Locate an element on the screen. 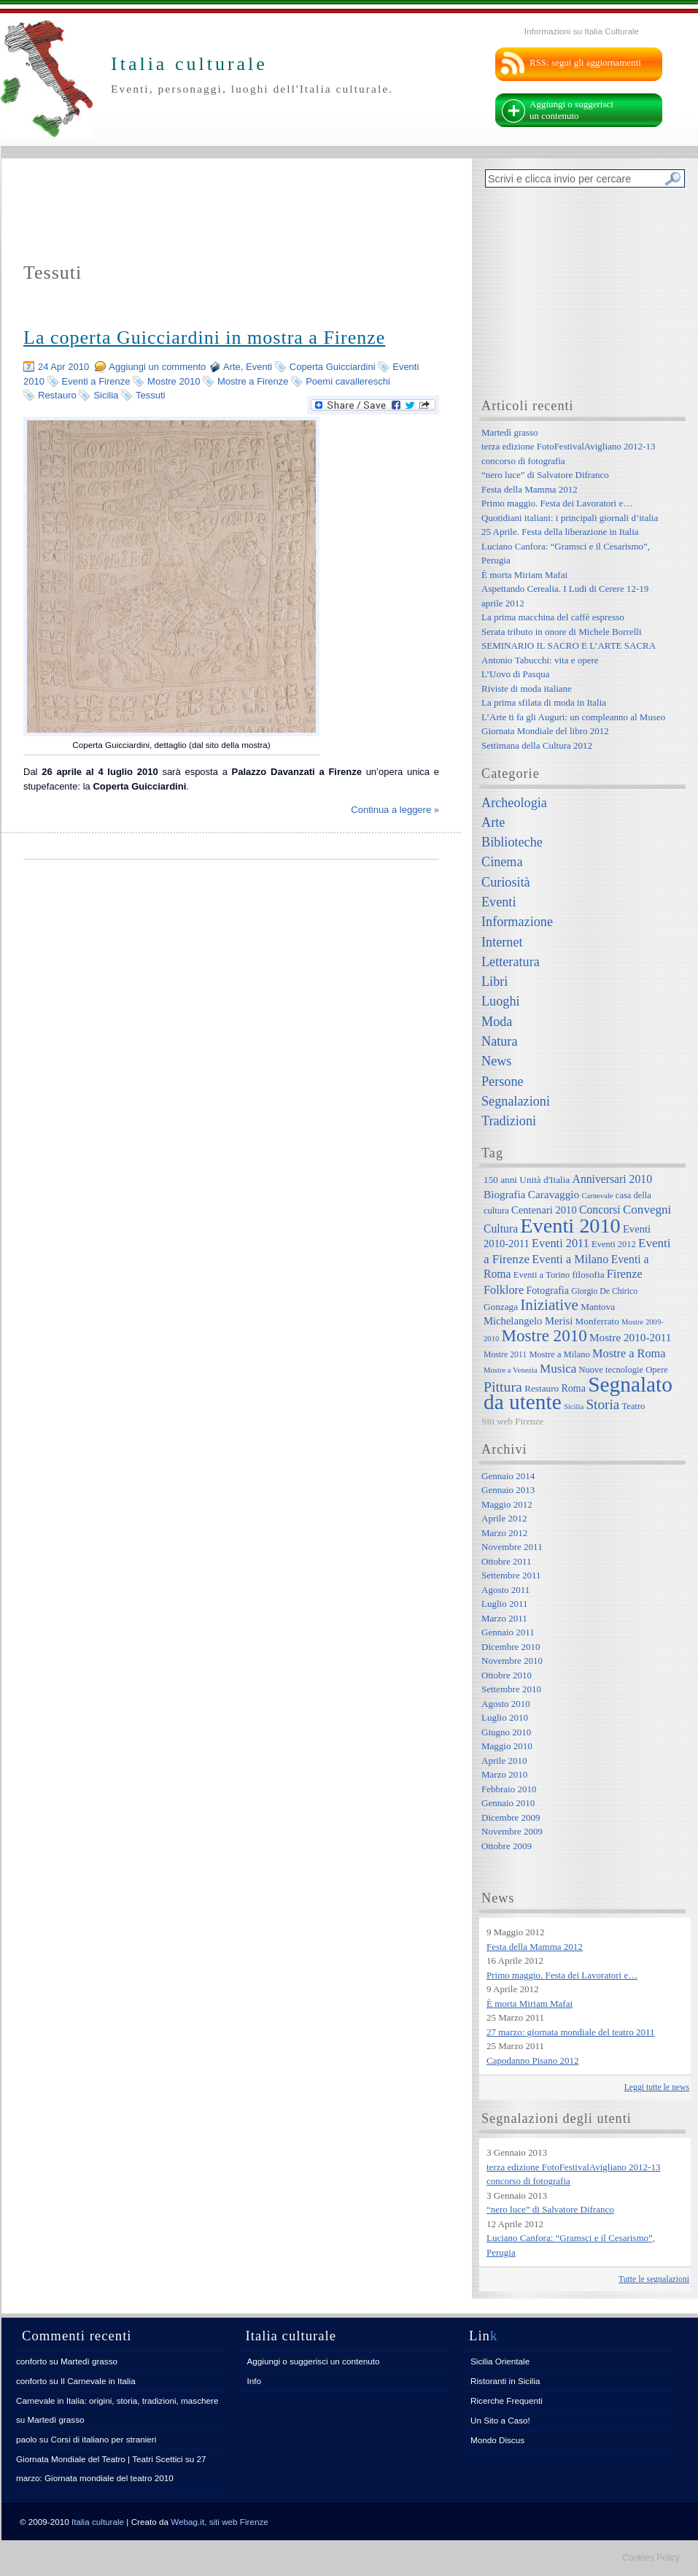 Image resolution: width=698 pixels, height=2576 pixels. Giugno 2010 is located at coordinates (506, 1732).